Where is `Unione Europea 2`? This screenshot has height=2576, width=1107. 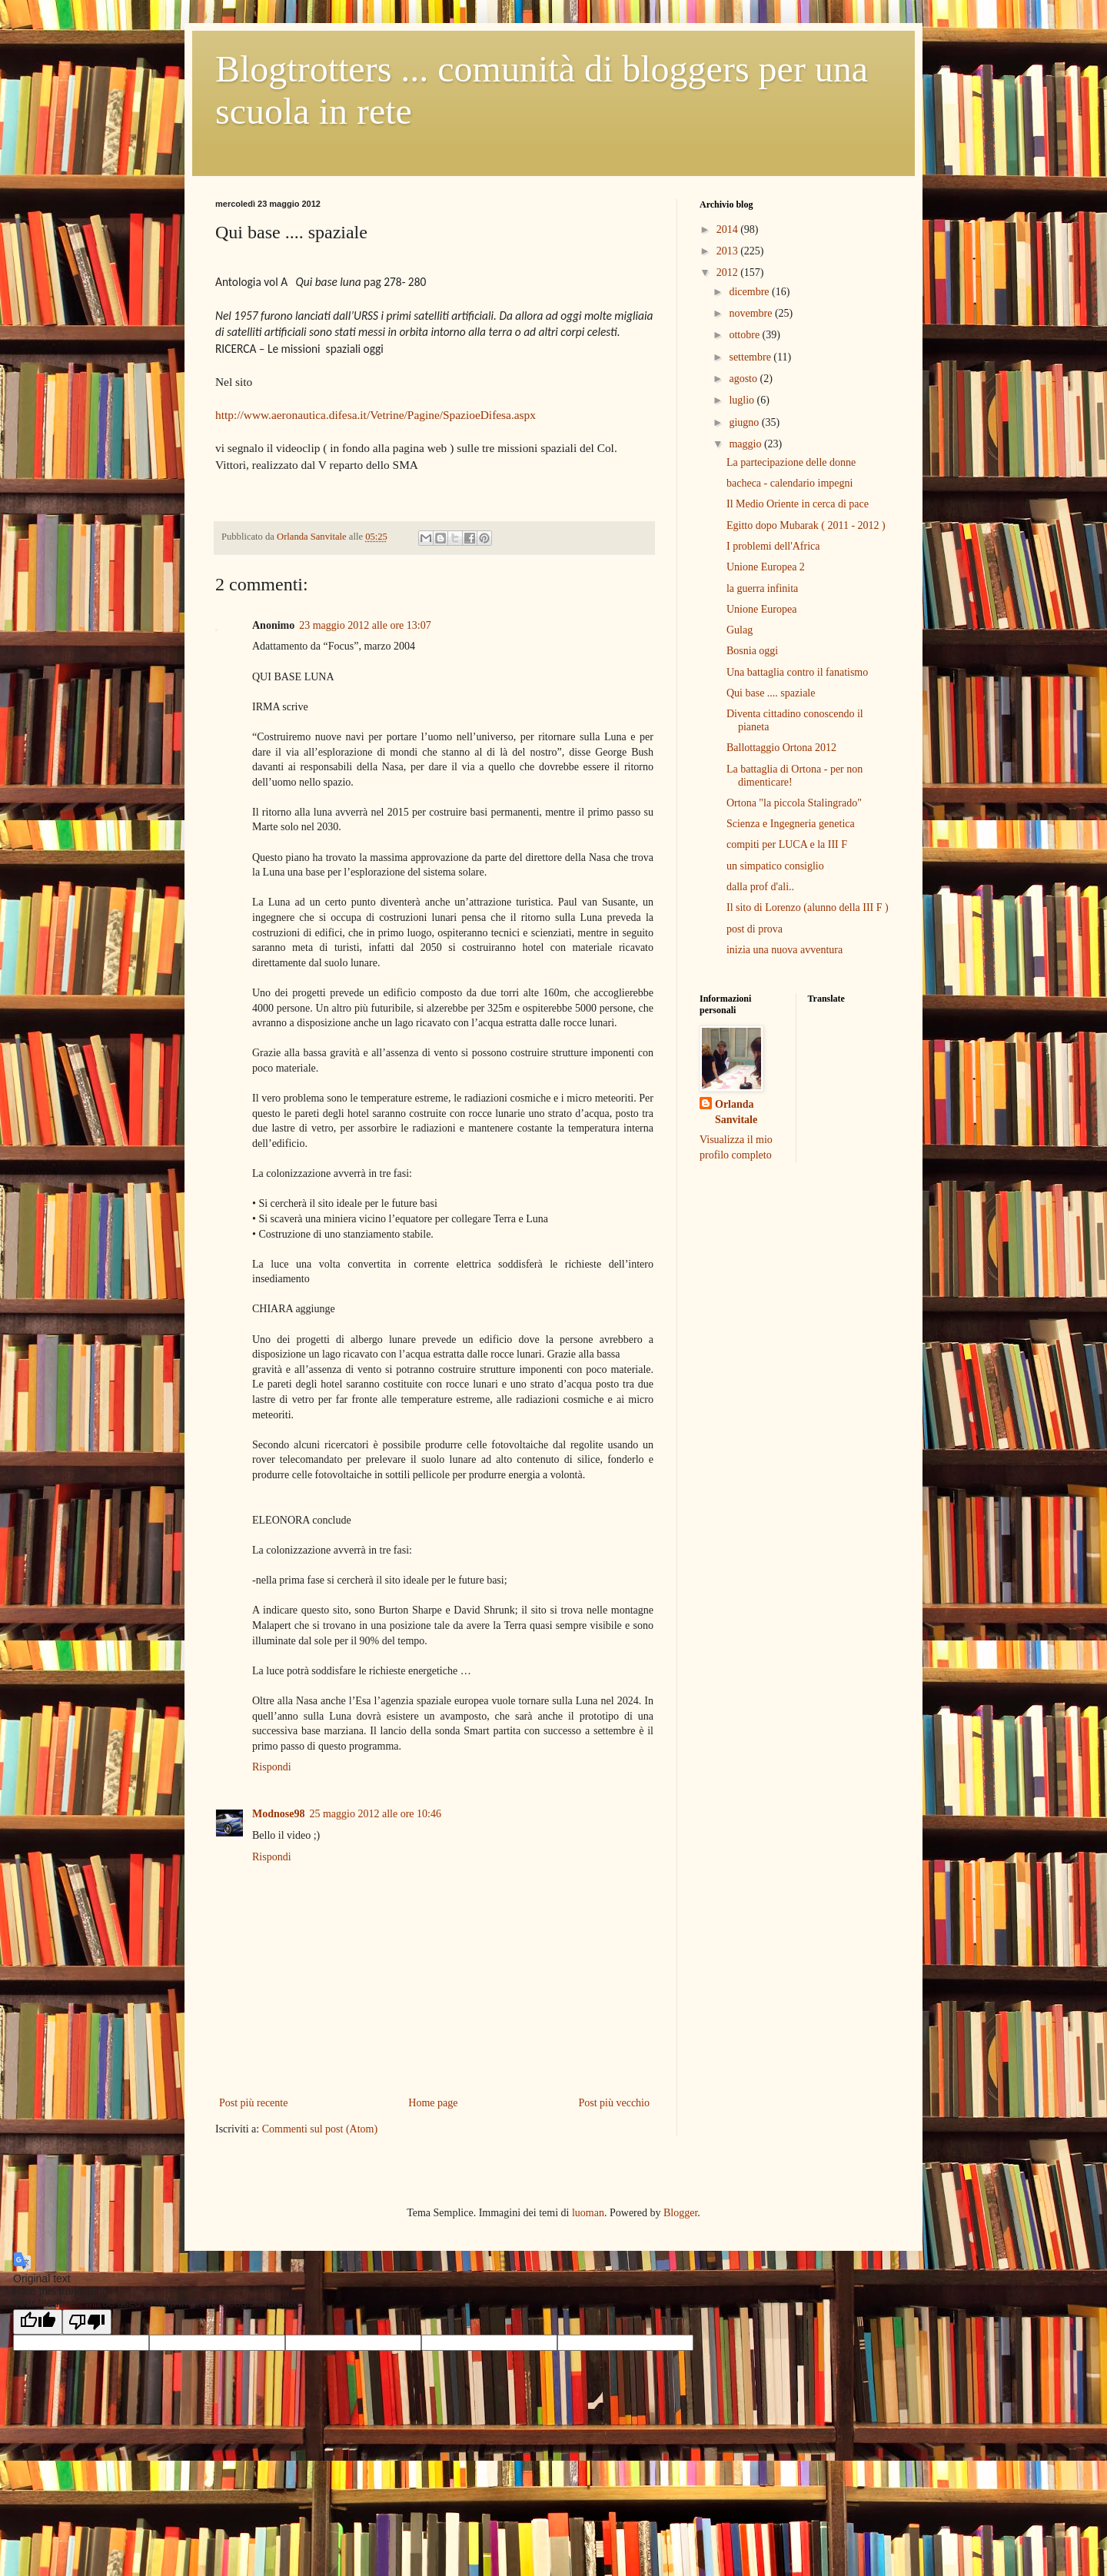 Unione Europea 2 is located at coordinates (765, 567).